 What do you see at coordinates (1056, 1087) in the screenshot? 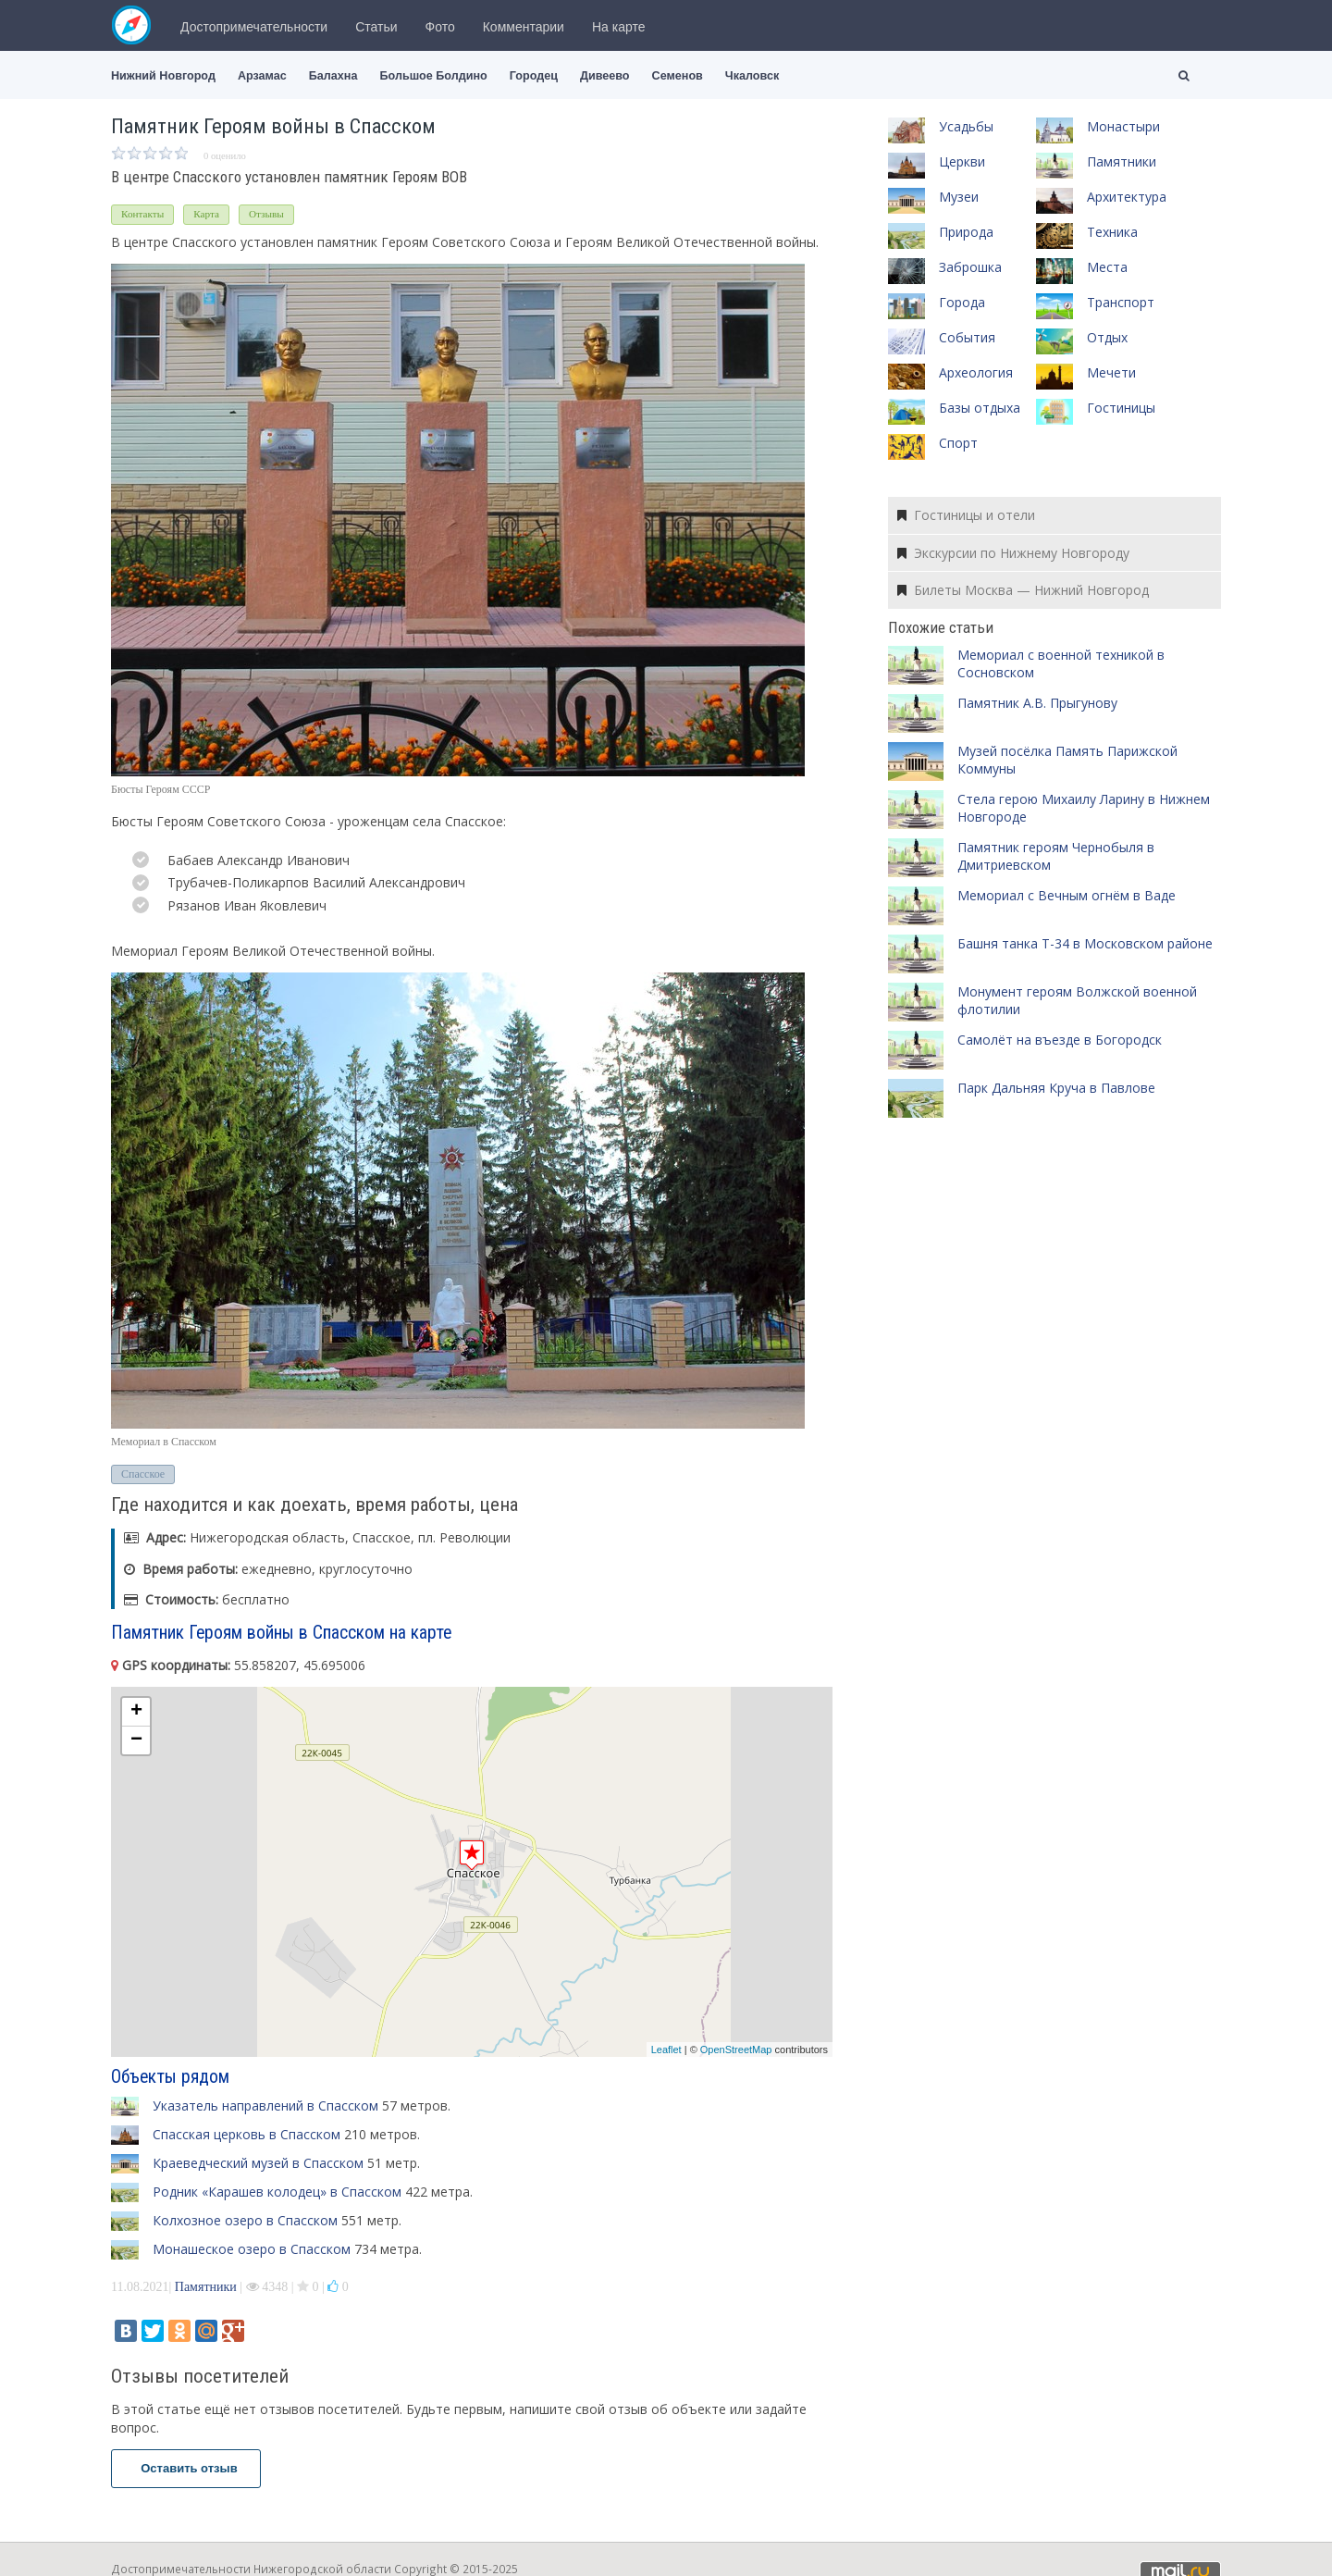
I see `Парк Дальняя Круча в Павлове` at bounding box center [1056, 1087].